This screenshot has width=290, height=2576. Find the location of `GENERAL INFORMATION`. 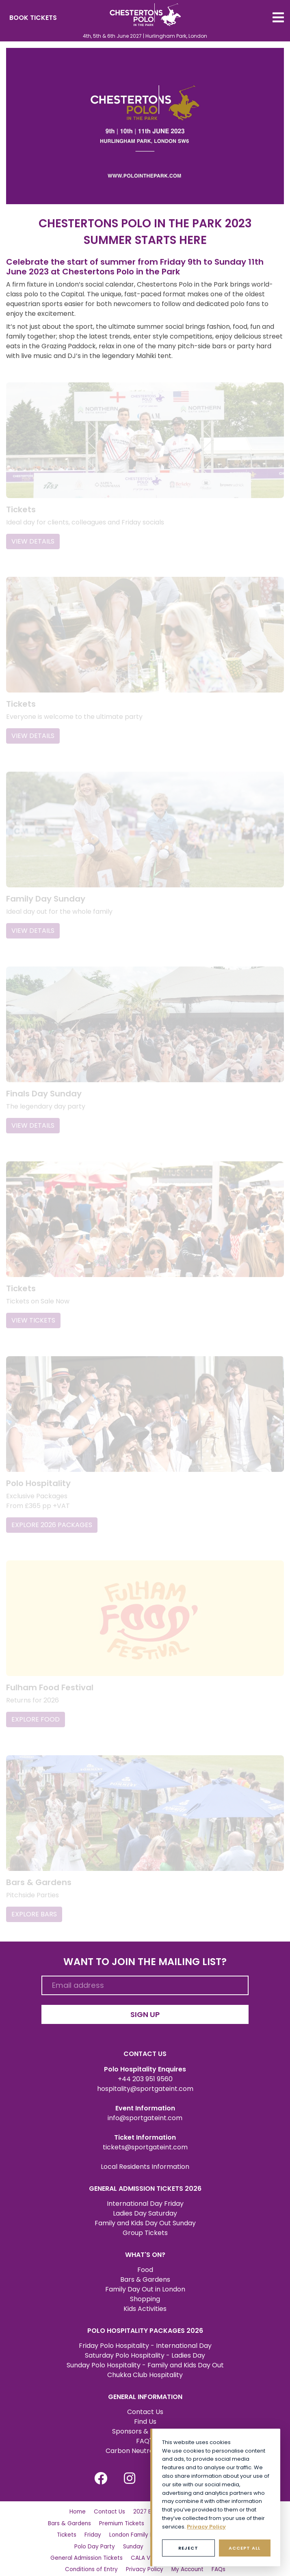

GENERAL INFORMATION is located at coordinates (145, 2381).